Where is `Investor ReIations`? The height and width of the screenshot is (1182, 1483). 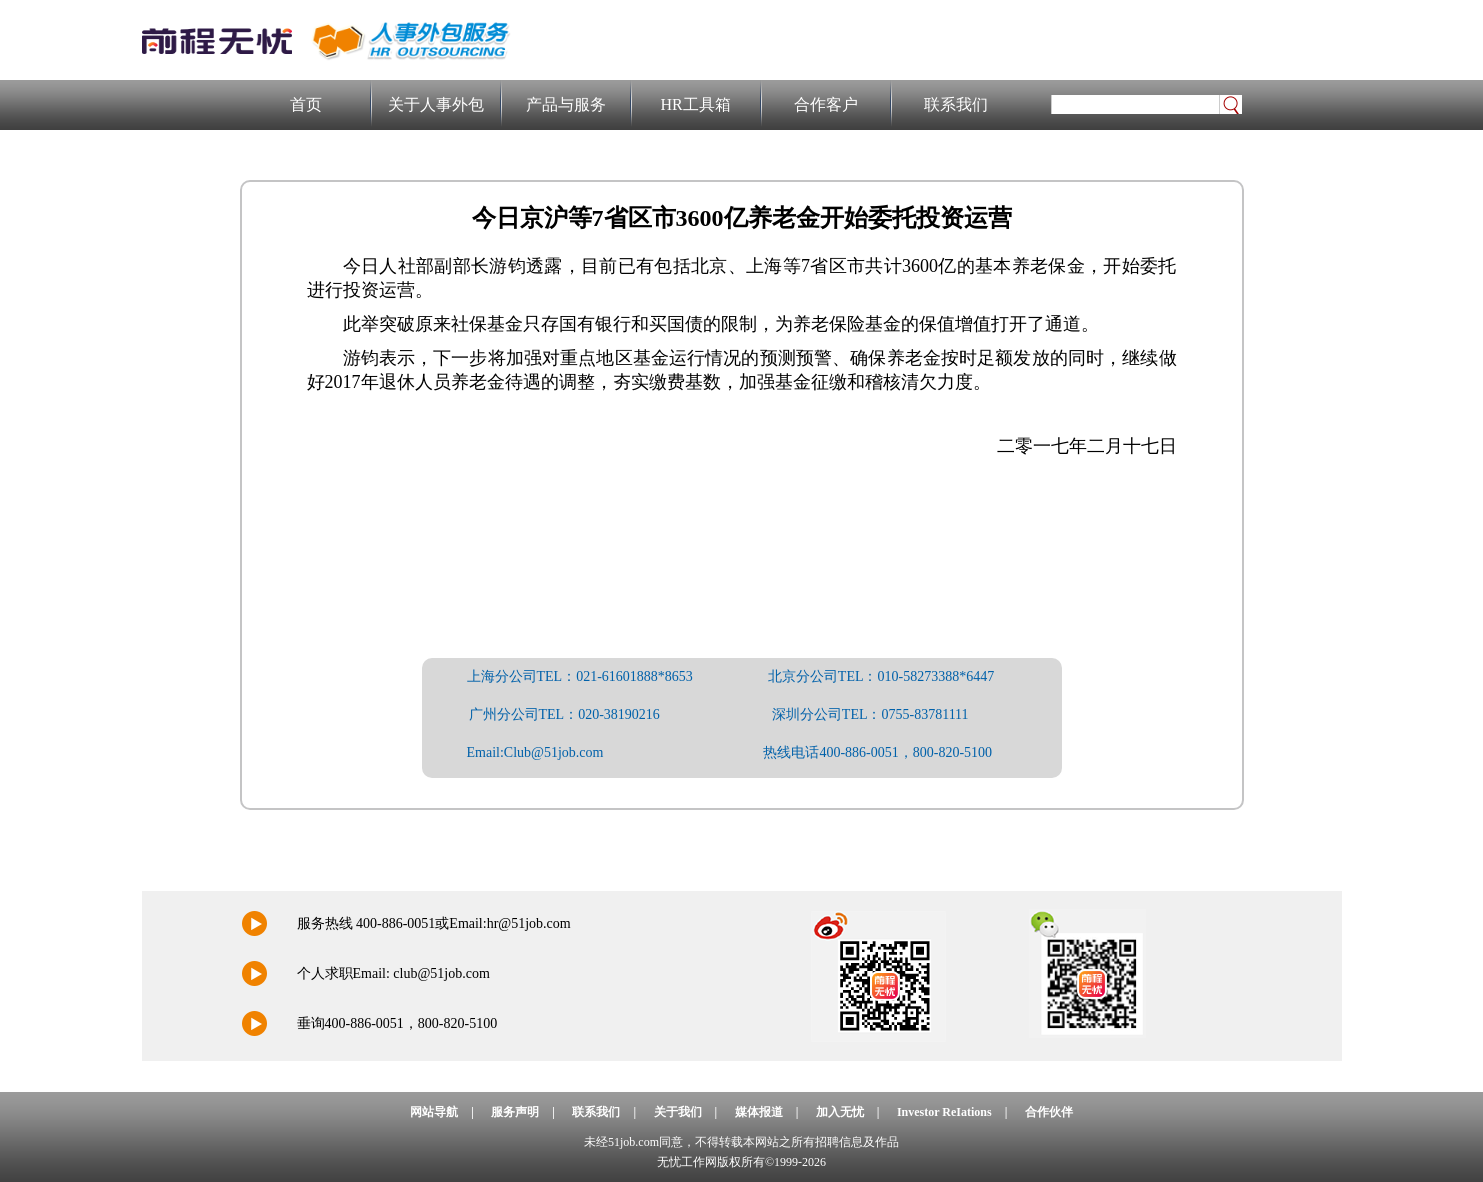
Investor ReIations is located at coordinates (944, 1112).